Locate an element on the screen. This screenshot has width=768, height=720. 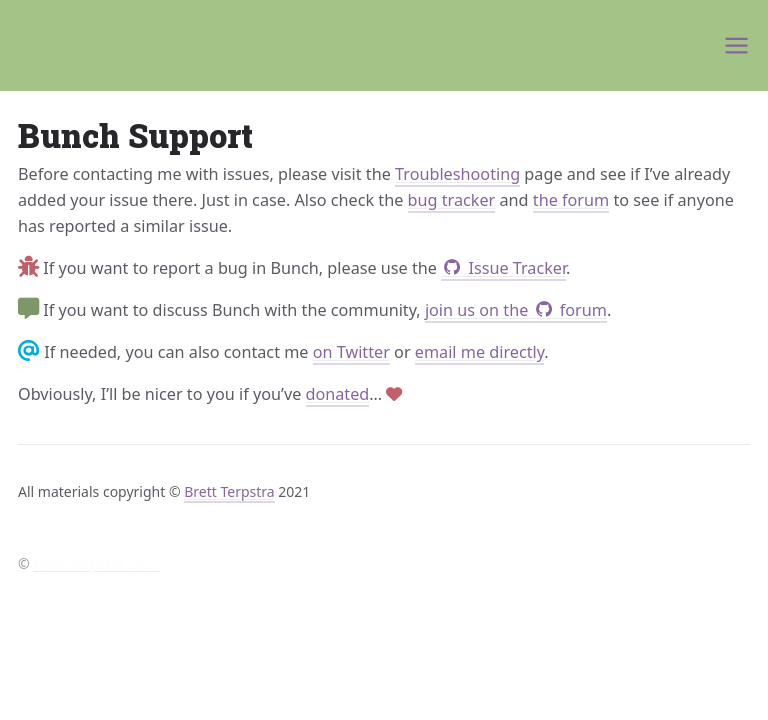
Troubleshooting is located at coordinates (457, 174).